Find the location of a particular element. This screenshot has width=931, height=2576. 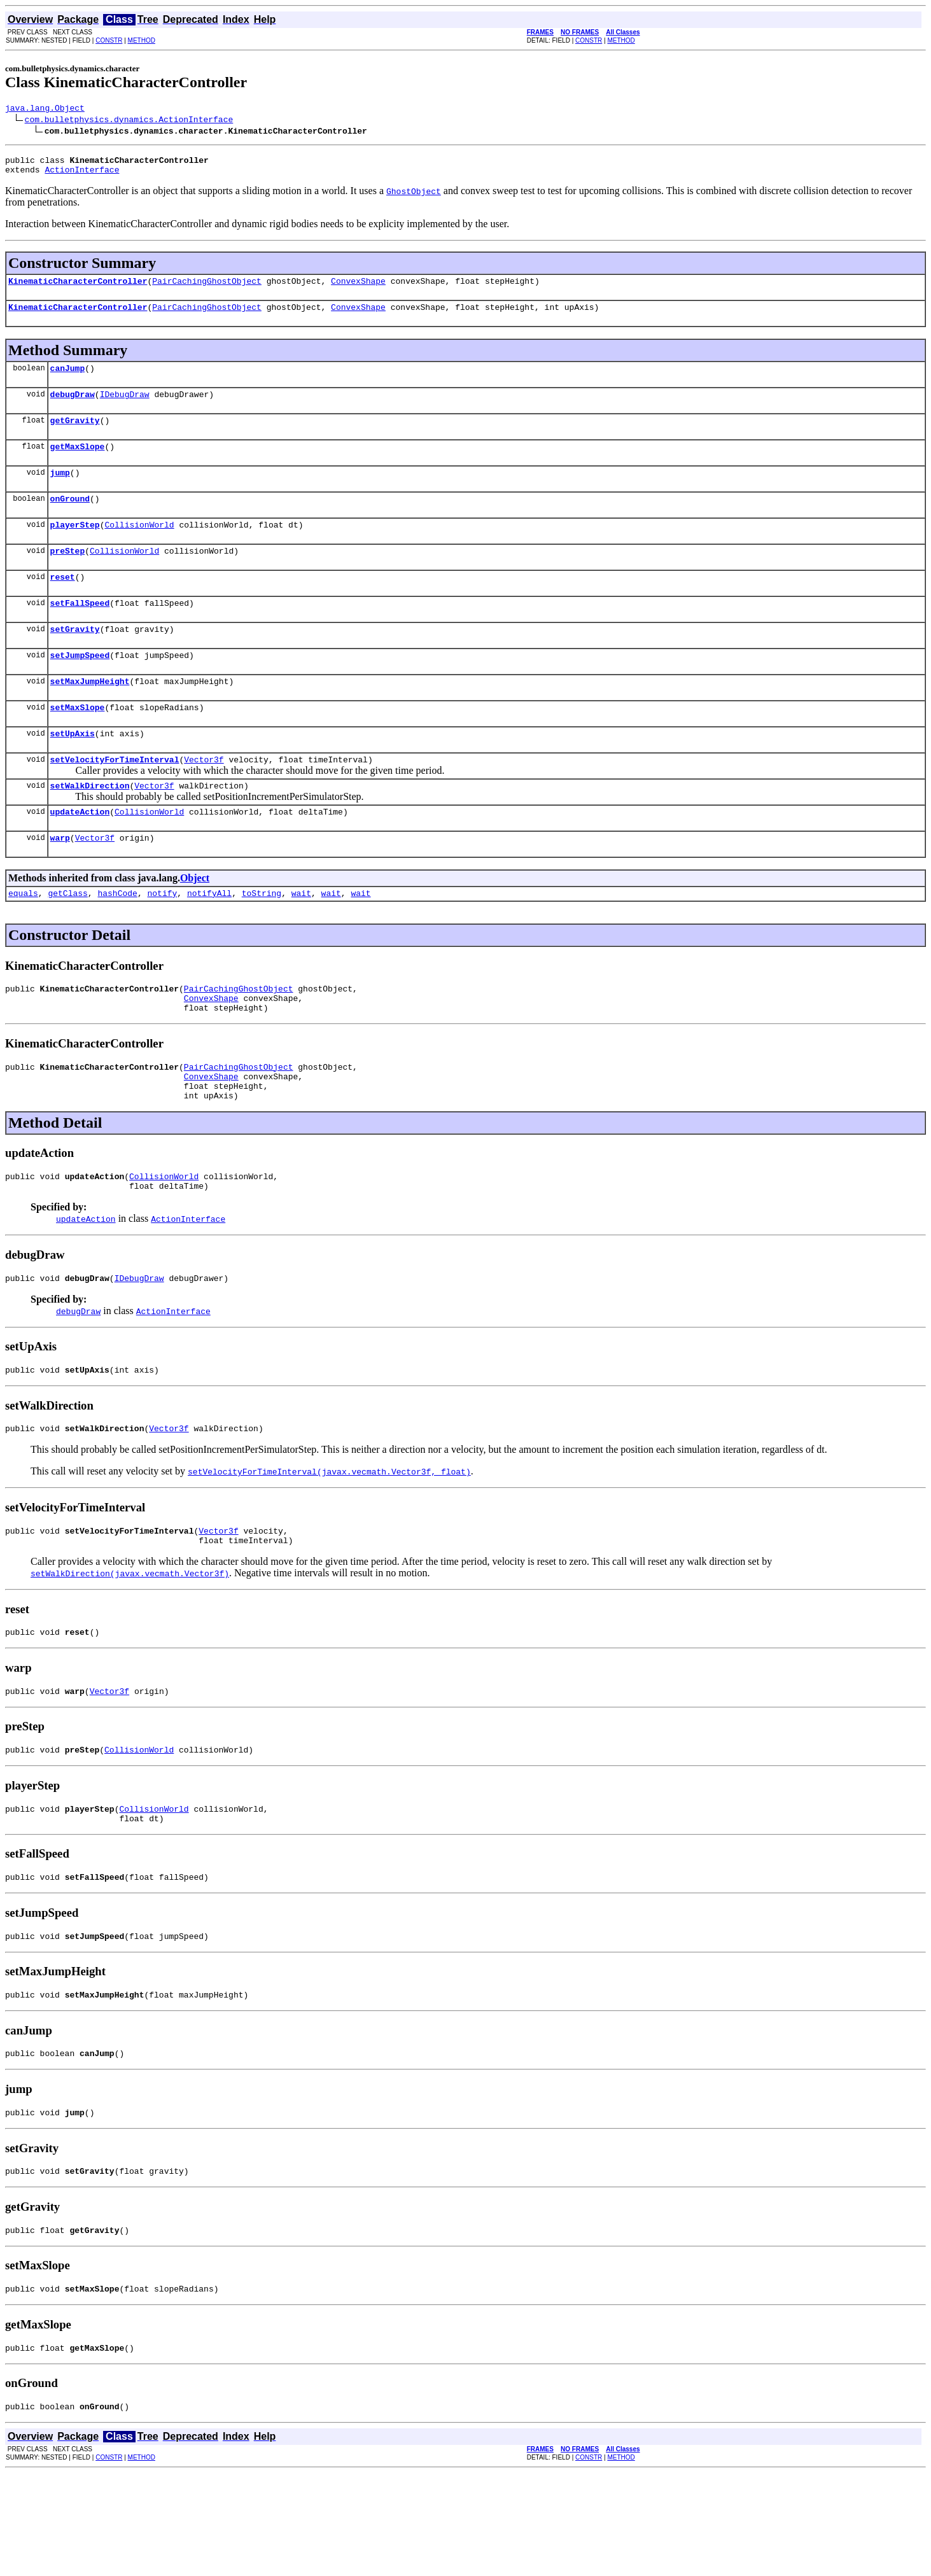

setFallSpeed is located at coordinates (80, 631).